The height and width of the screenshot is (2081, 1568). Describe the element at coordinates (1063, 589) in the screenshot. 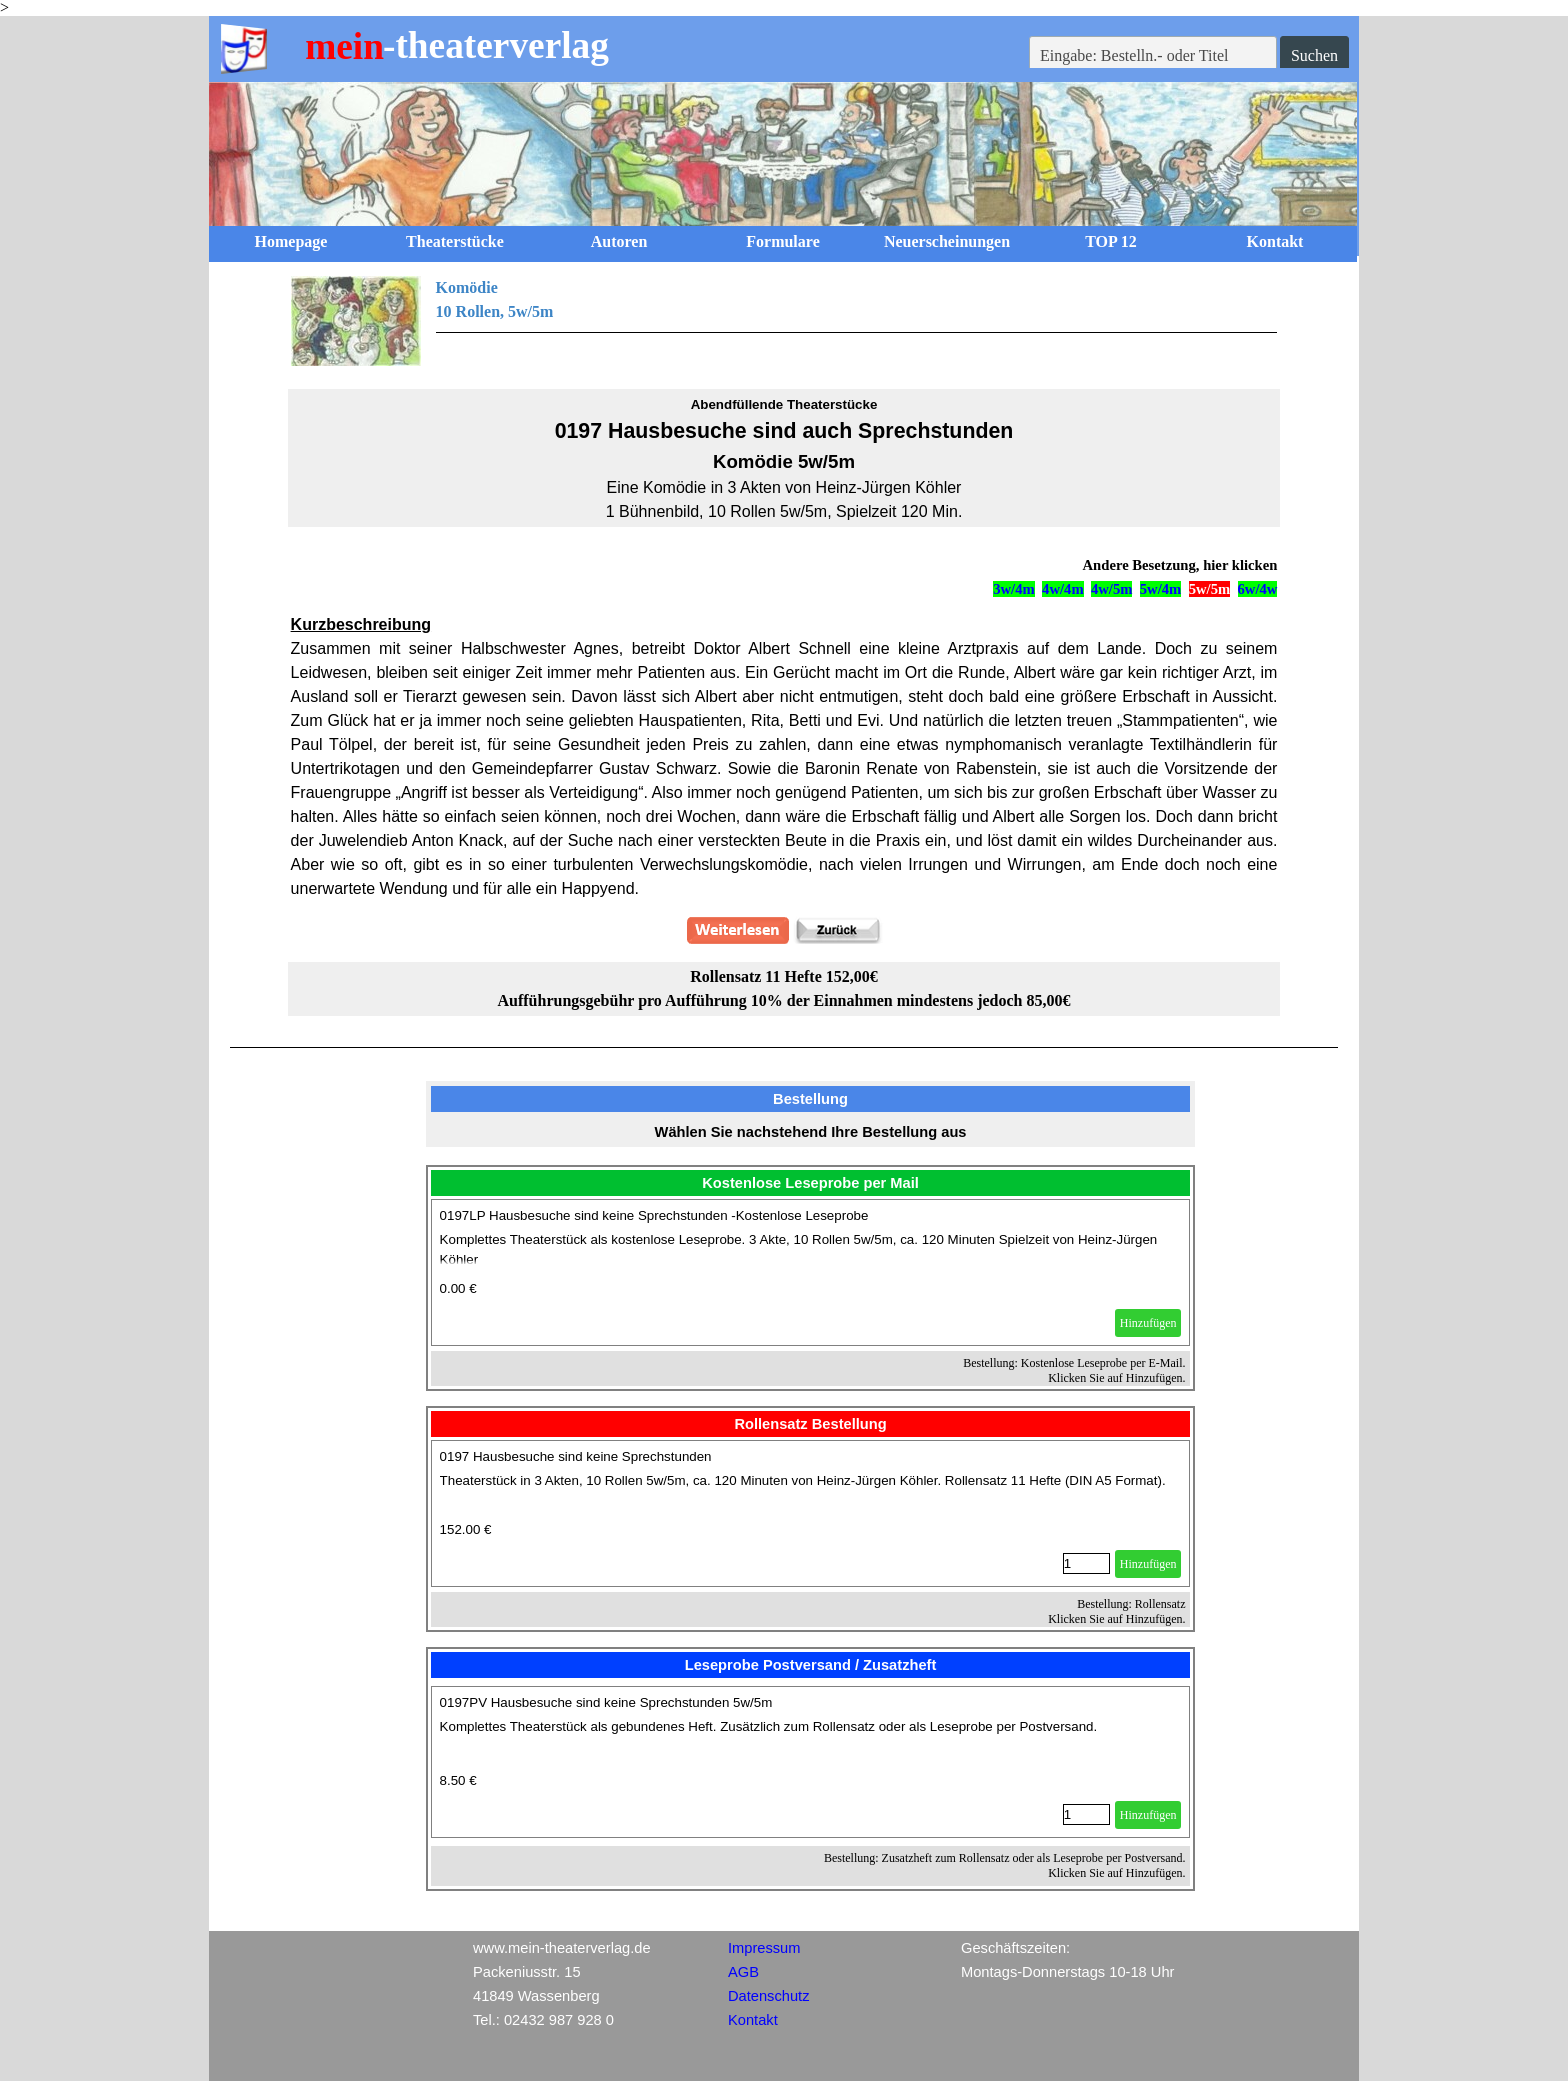

I see `4w/4m` at that location.